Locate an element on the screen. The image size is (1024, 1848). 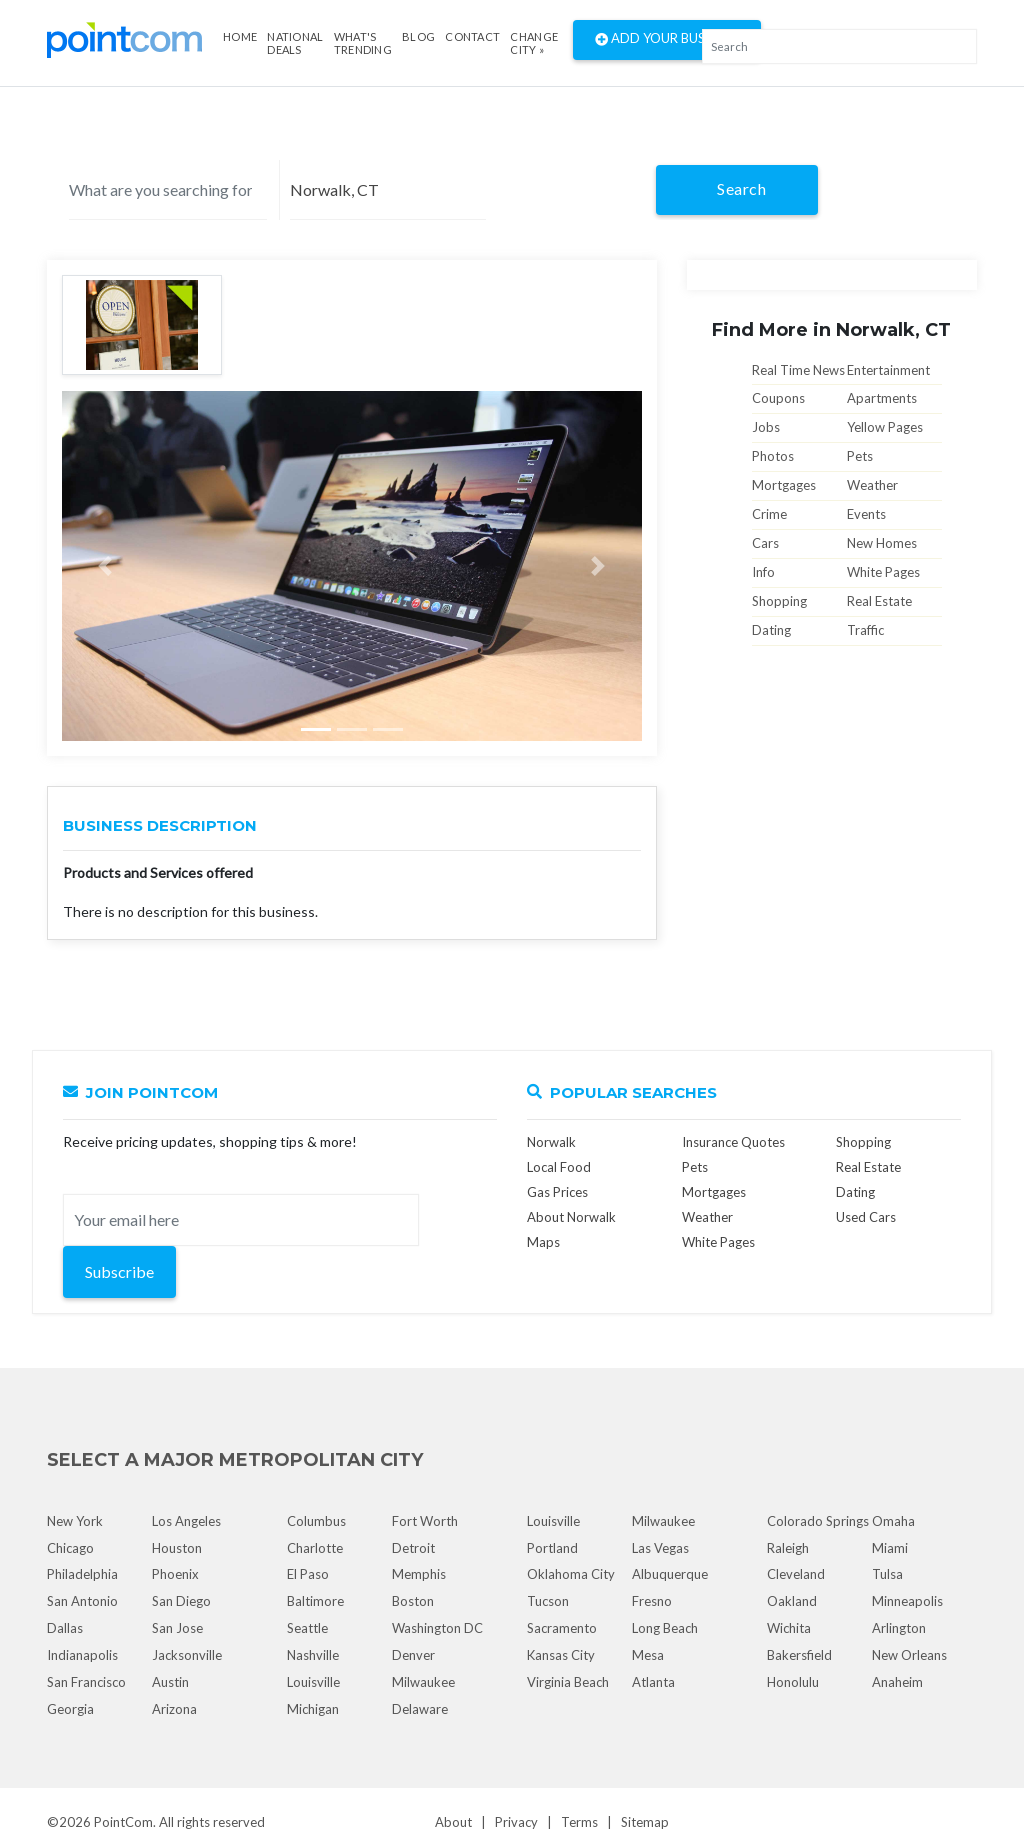
Photos is located at coordinates (773, 456).